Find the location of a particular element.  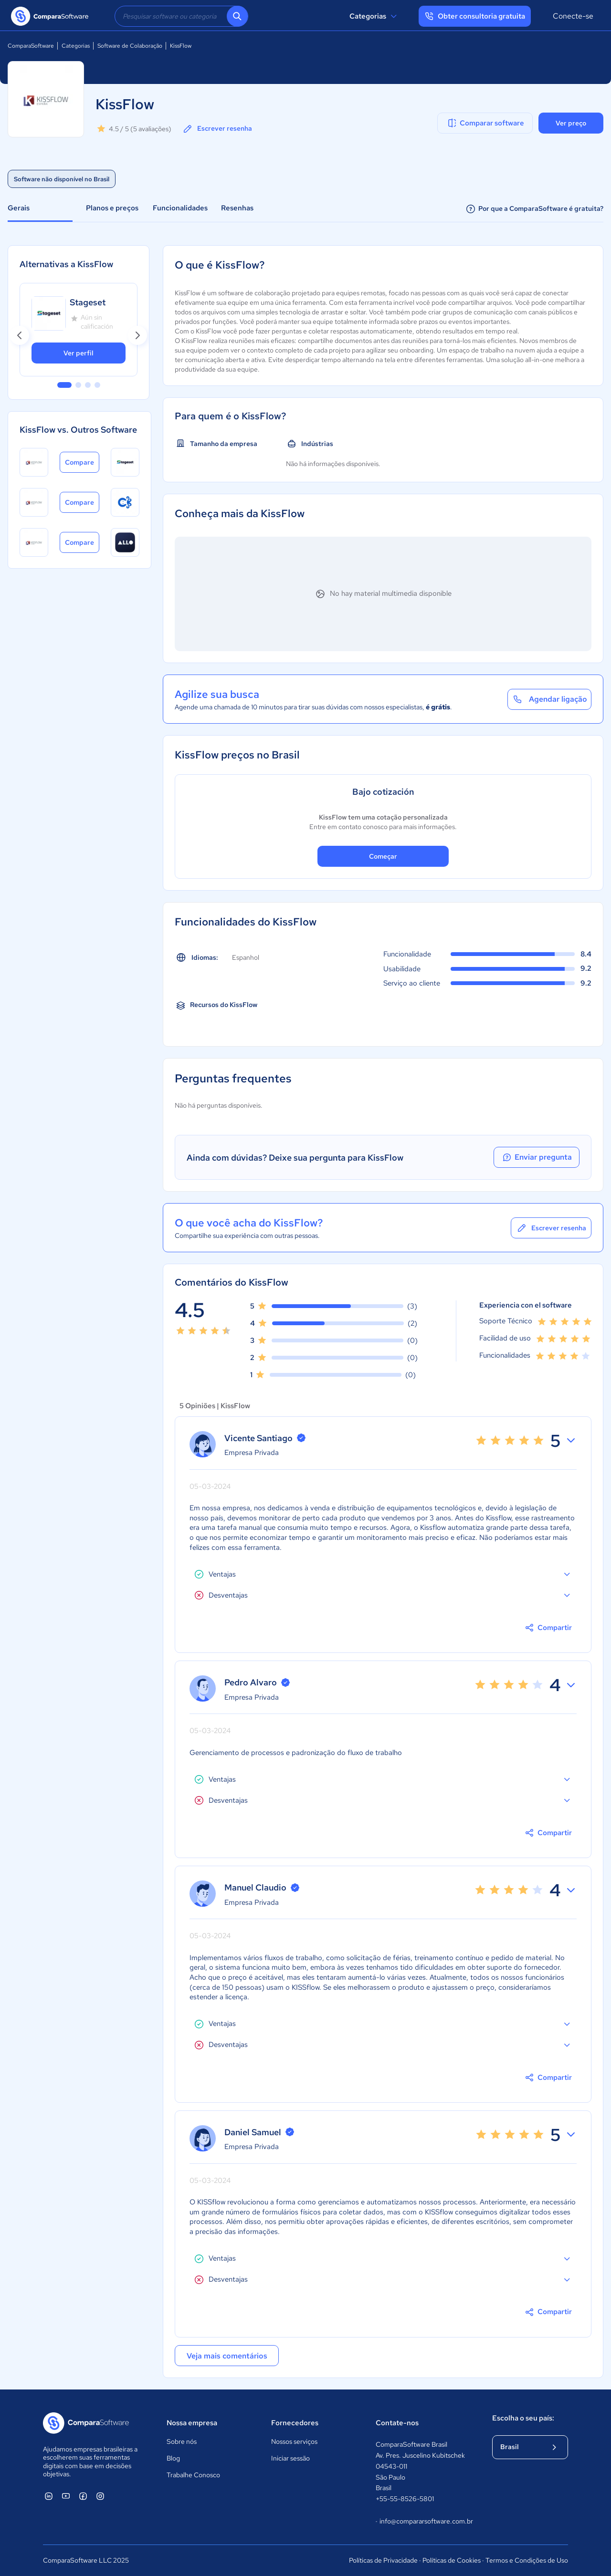

Nossos serviços is located at coordinates (294, 2441).